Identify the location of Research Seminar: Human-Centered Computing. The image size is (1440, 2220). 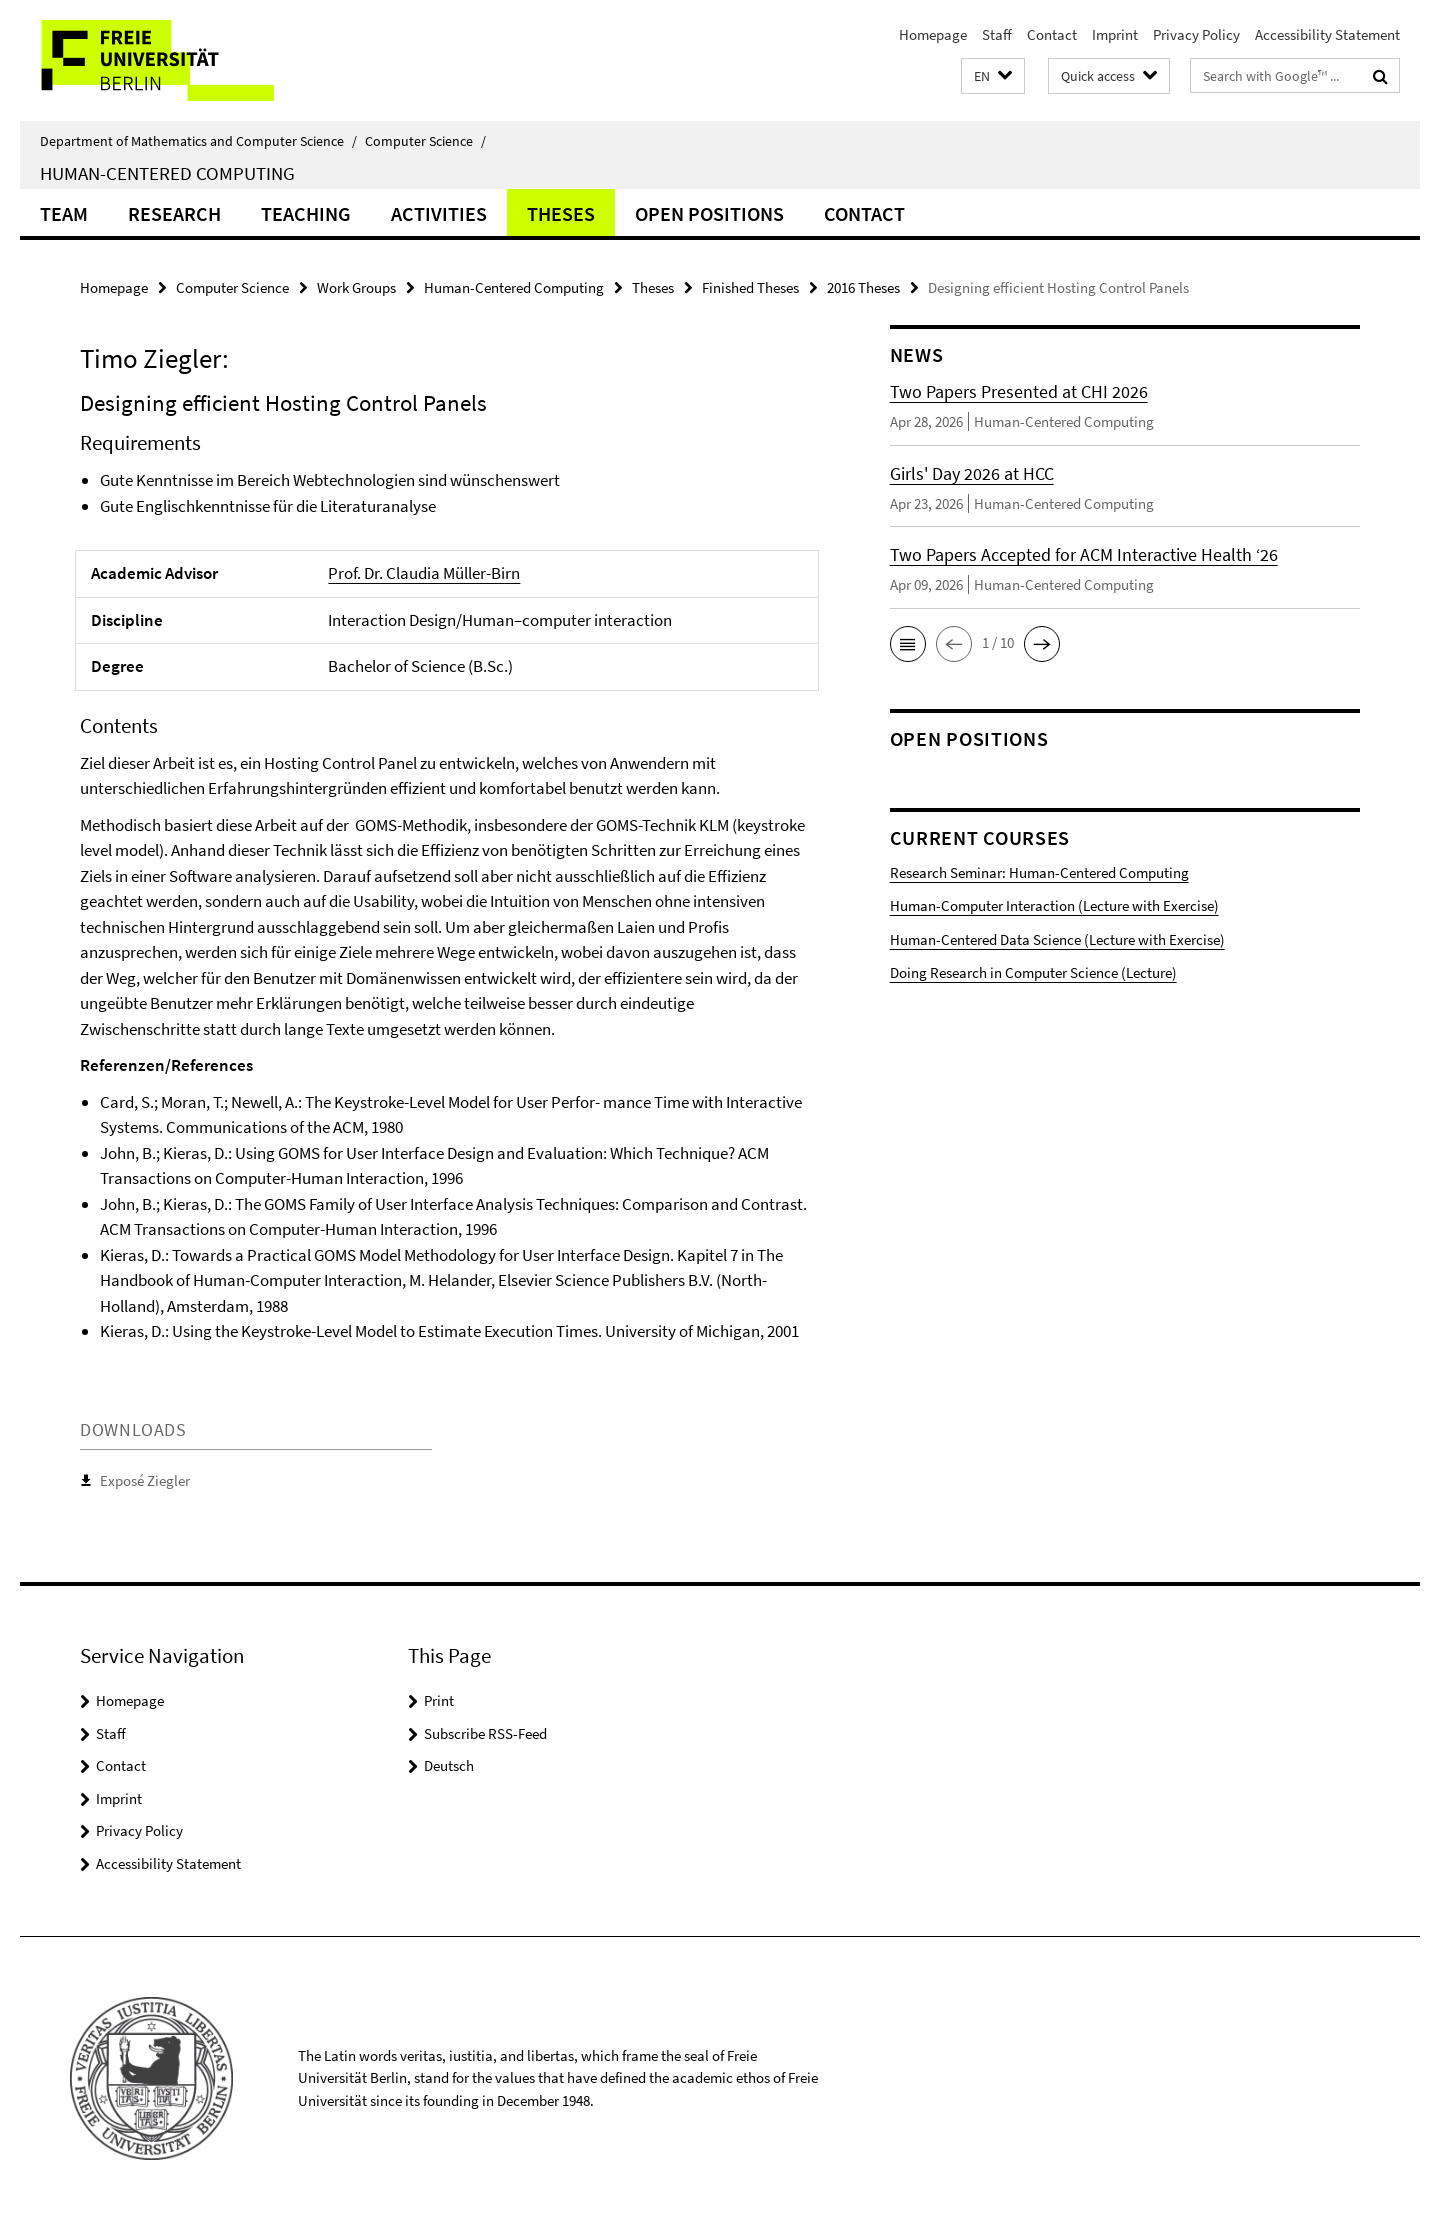
(1039, 872).